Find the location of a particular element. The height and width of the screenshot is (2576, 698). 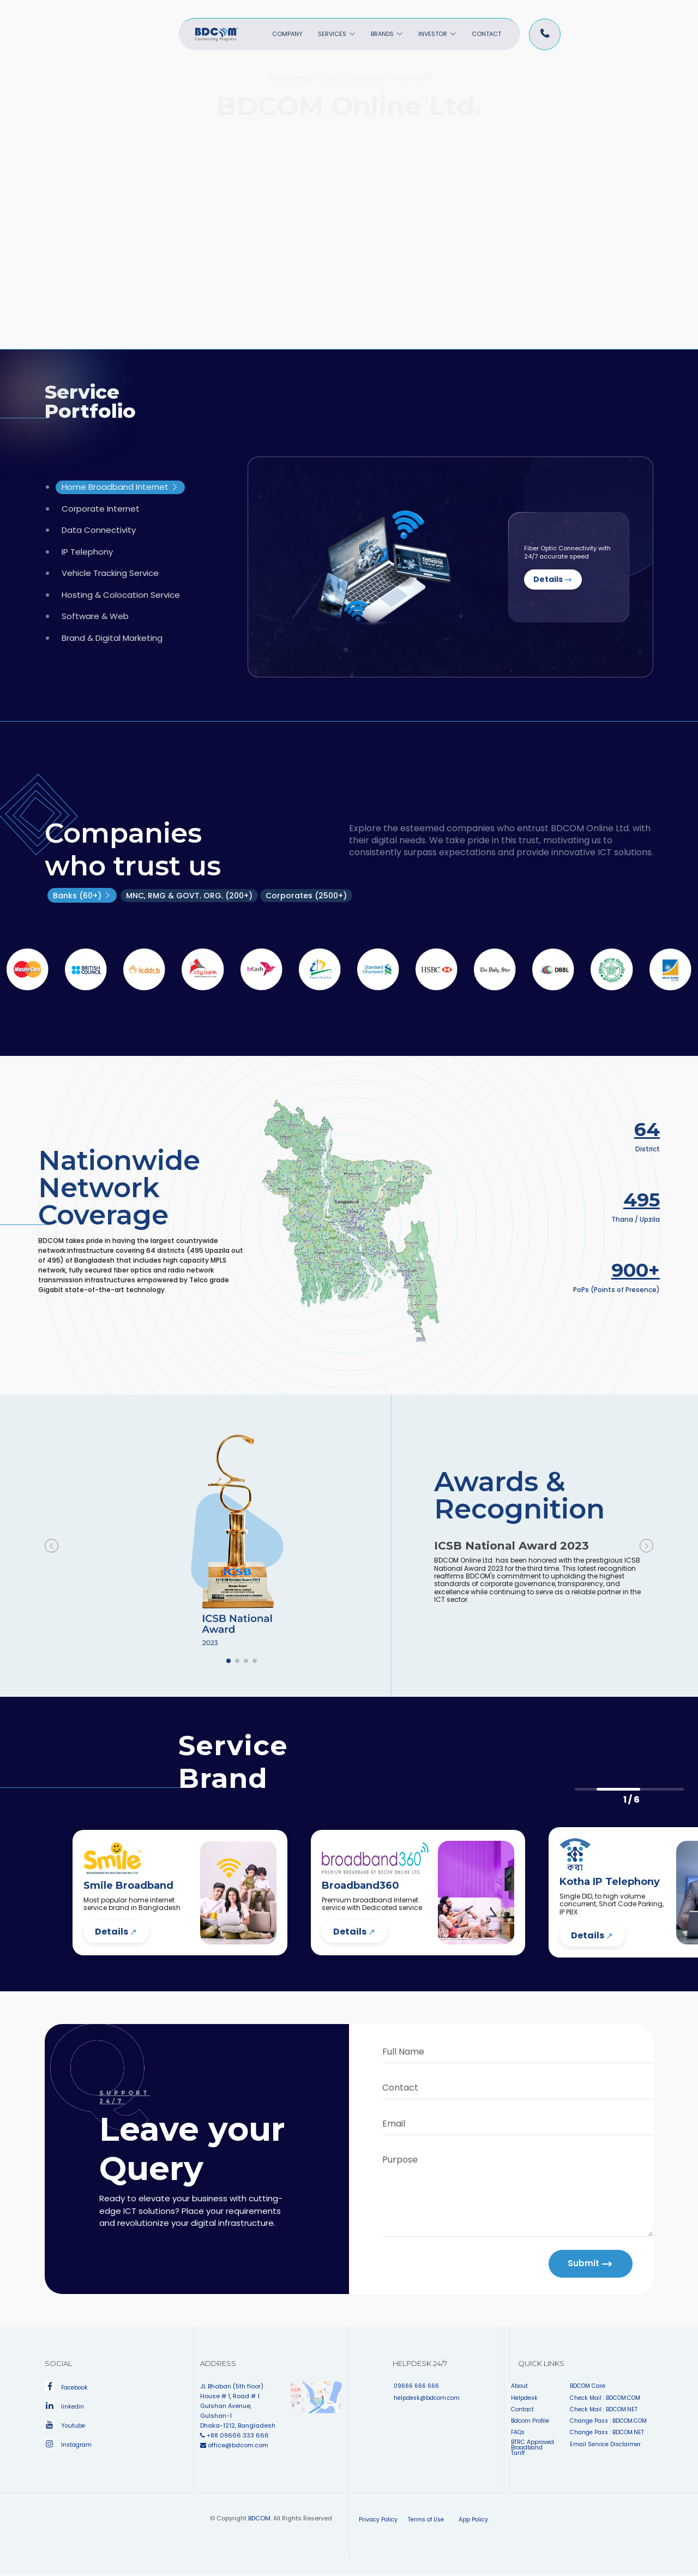

Home Broadband Internet [tab] is located at coordinates (120, 487).